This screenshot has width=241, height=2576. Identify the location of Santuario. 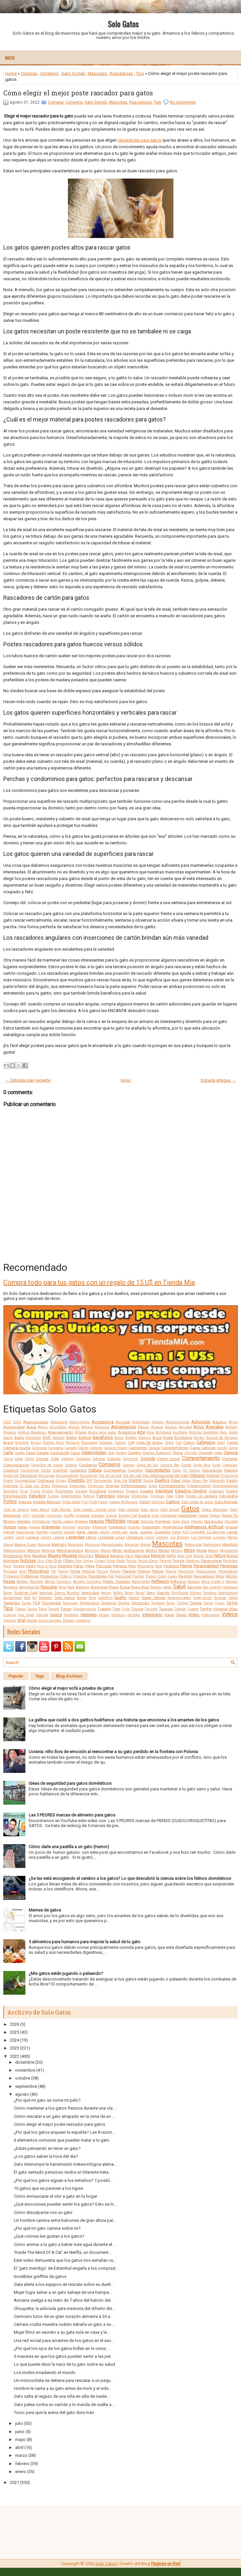
(230, 1587).